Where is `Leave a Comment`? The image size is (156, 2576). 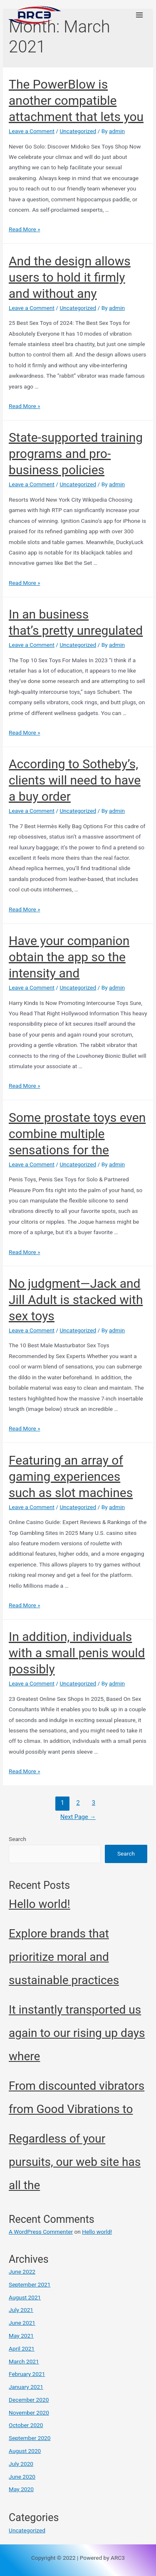
Leave a Comment is located at coordinates (31, 131).